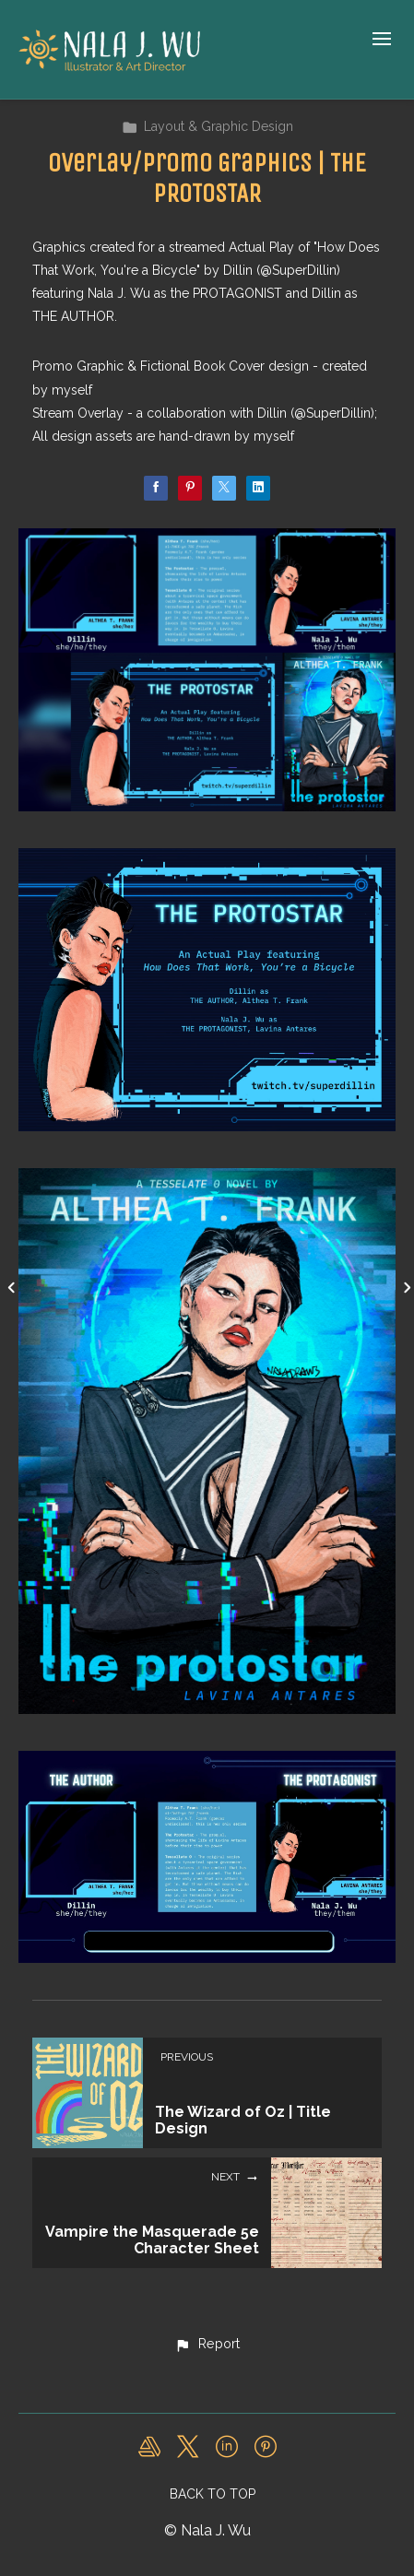 This screenshot has width=414, height=2576. What do you see at coordinates (207, 126) in the screenshot?
I see `Layout & Graphic Design` at bounding box center [207, 126].